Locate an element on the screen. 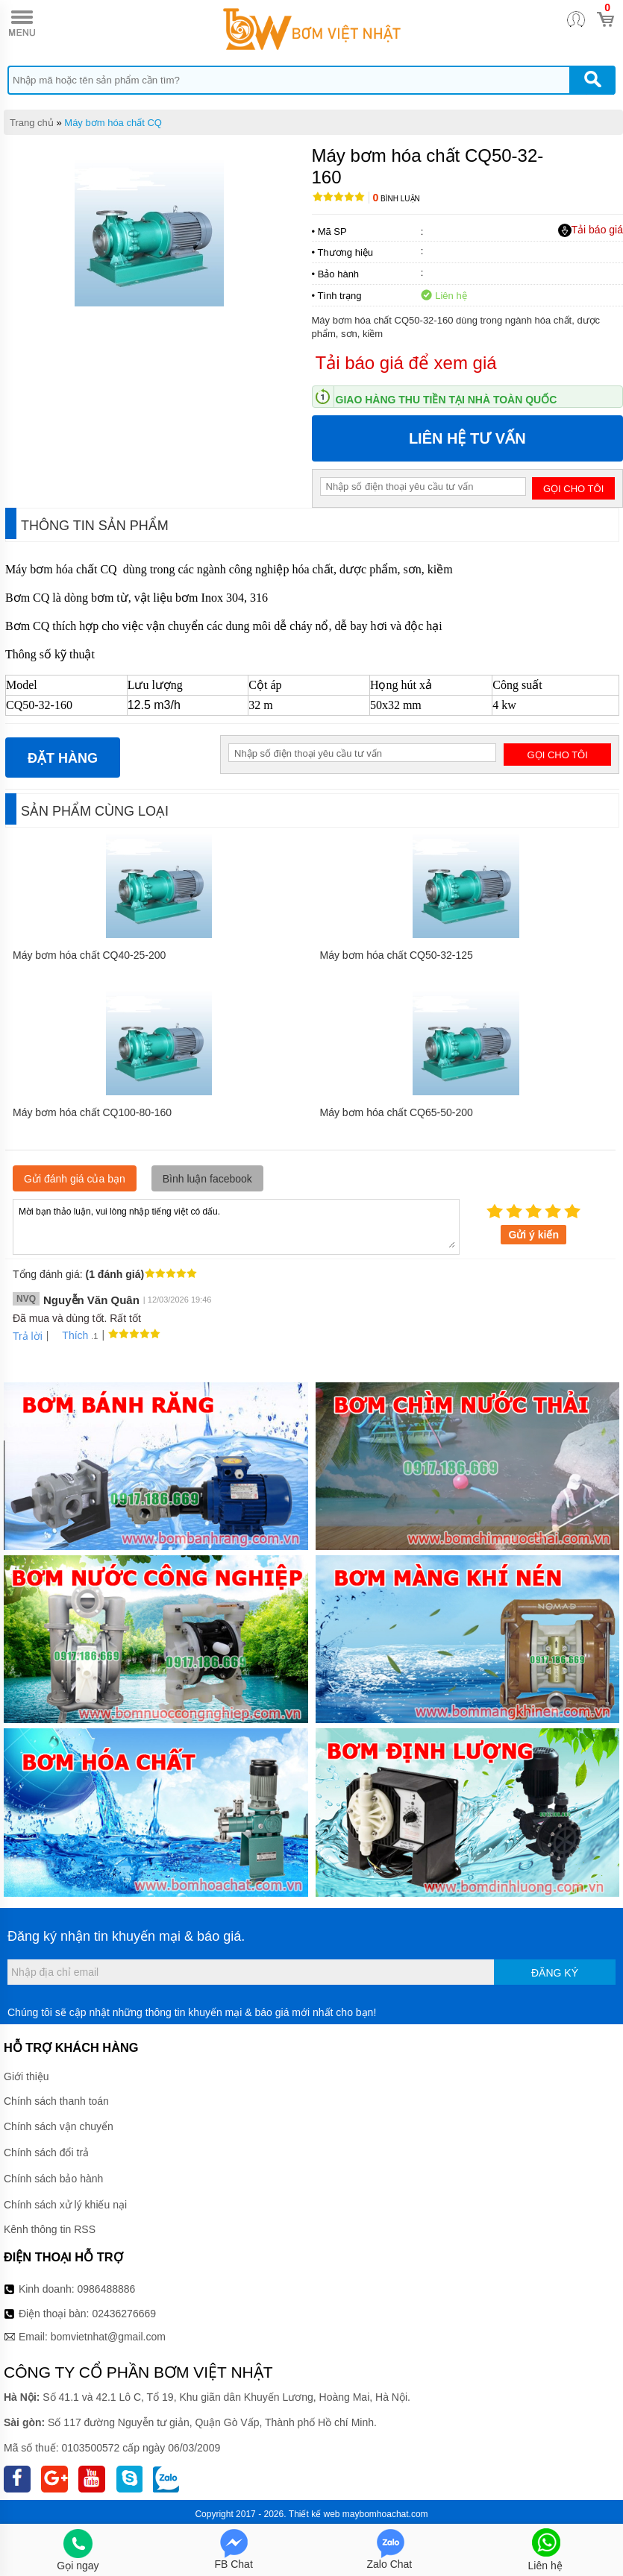  Máy bơm hóa chất CQ40-25-200 is located at coordinates (89, 955).